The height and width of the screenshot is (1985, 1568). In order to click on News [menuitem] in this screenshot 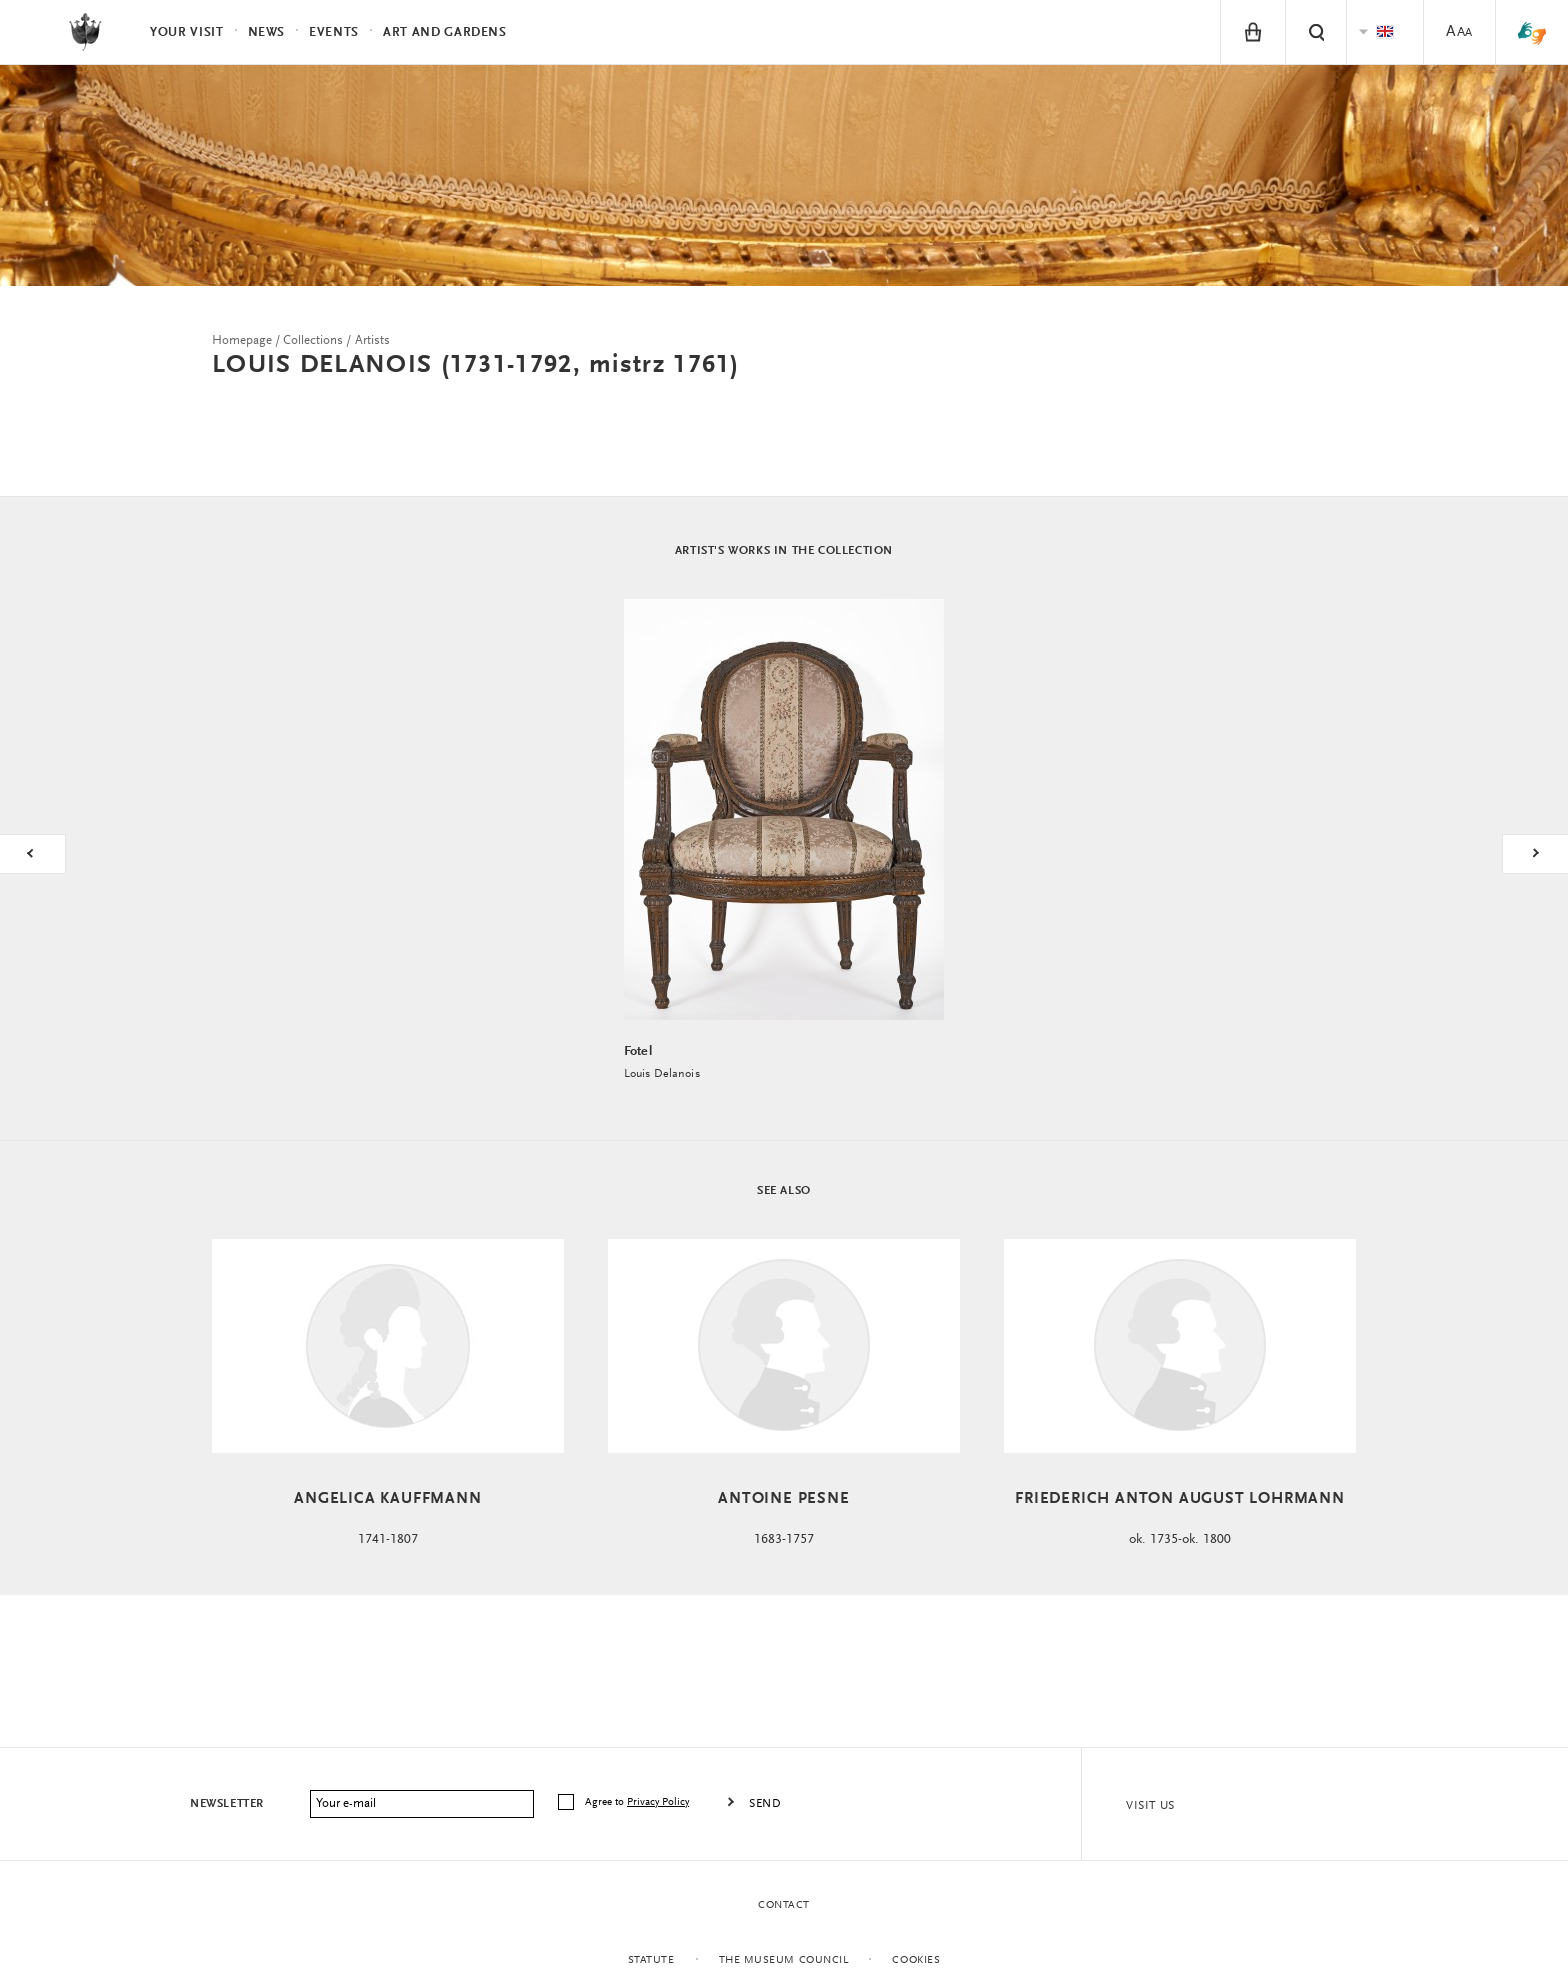, I will do `click(267, 32)`.